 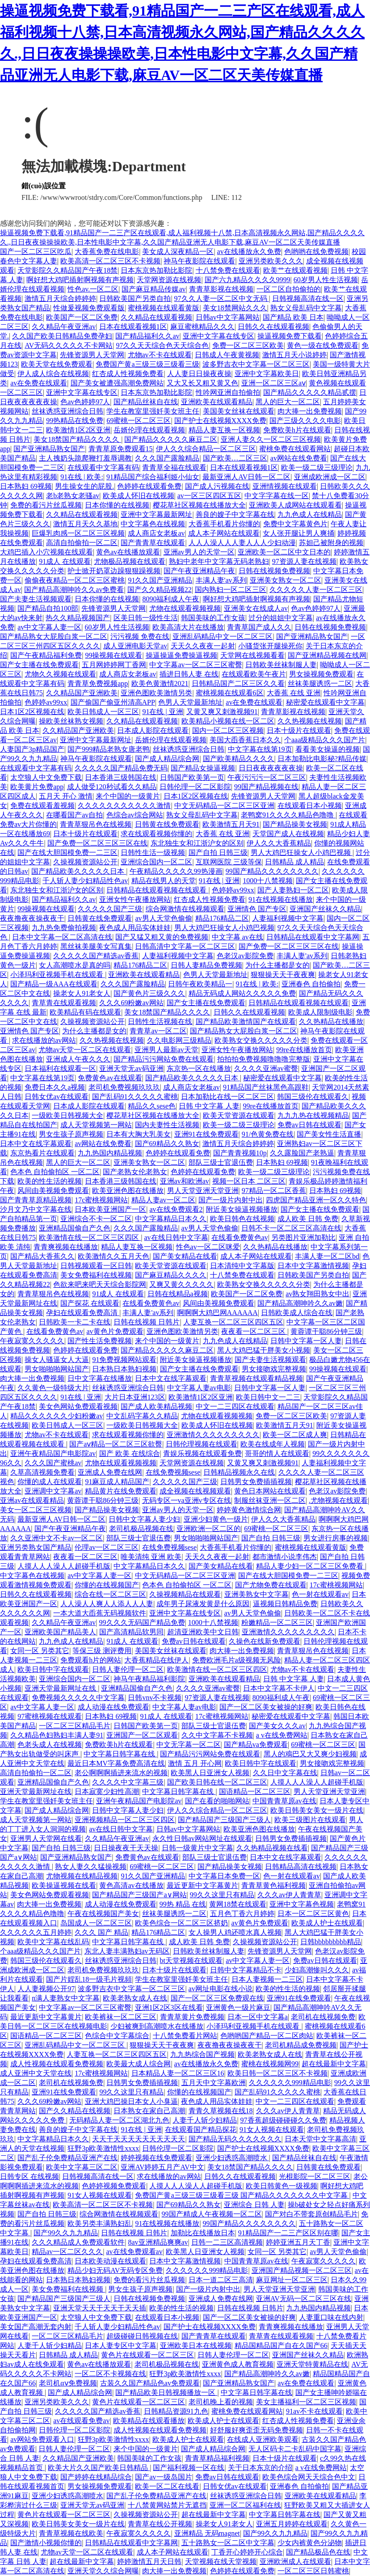 I want to click on 美国美女丝袜在线观看, so click(x=238, y=411).